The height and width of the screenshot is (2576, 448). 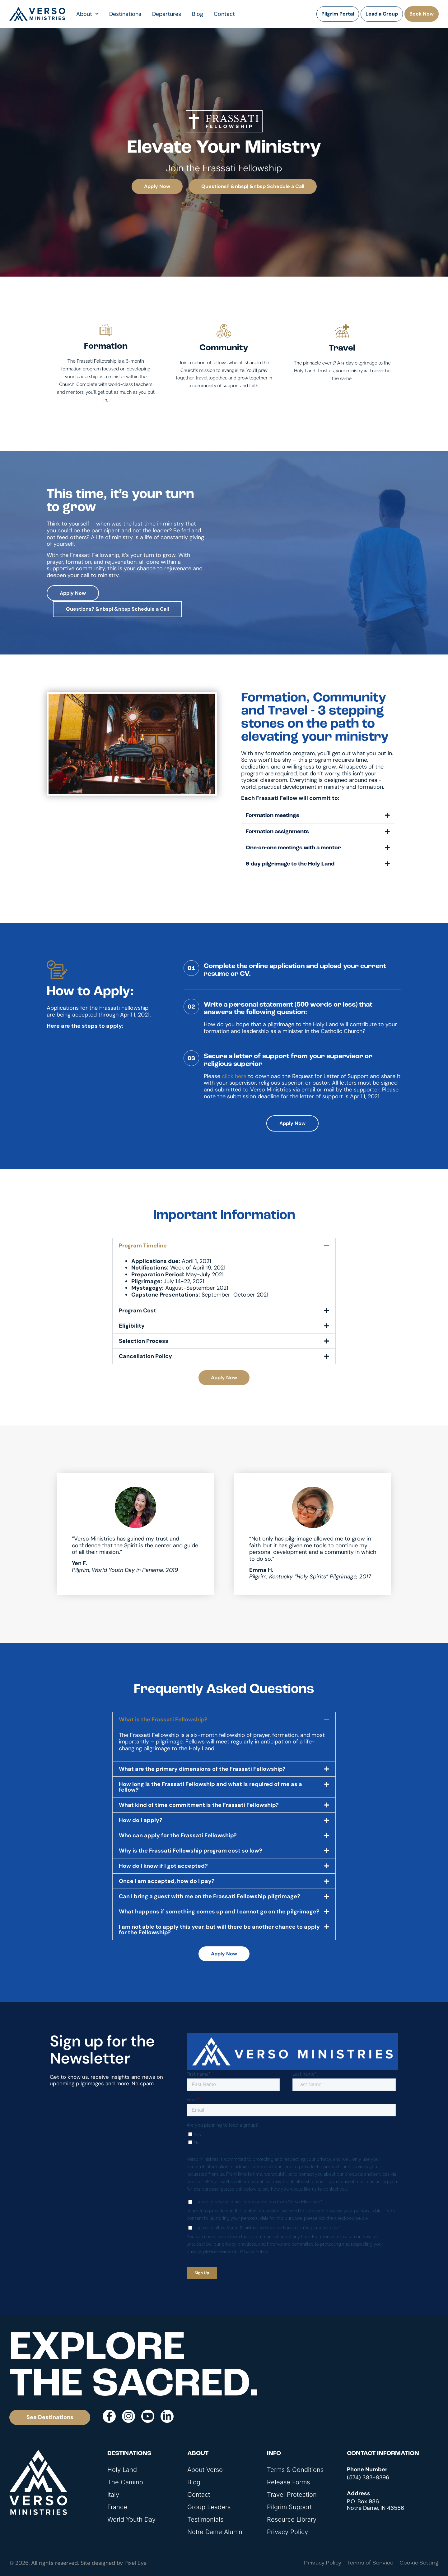 What do you see at coordinates (289, 2507) in the screenshot?
I see `Pilgrim Support` at bounding box center [289, 2507].